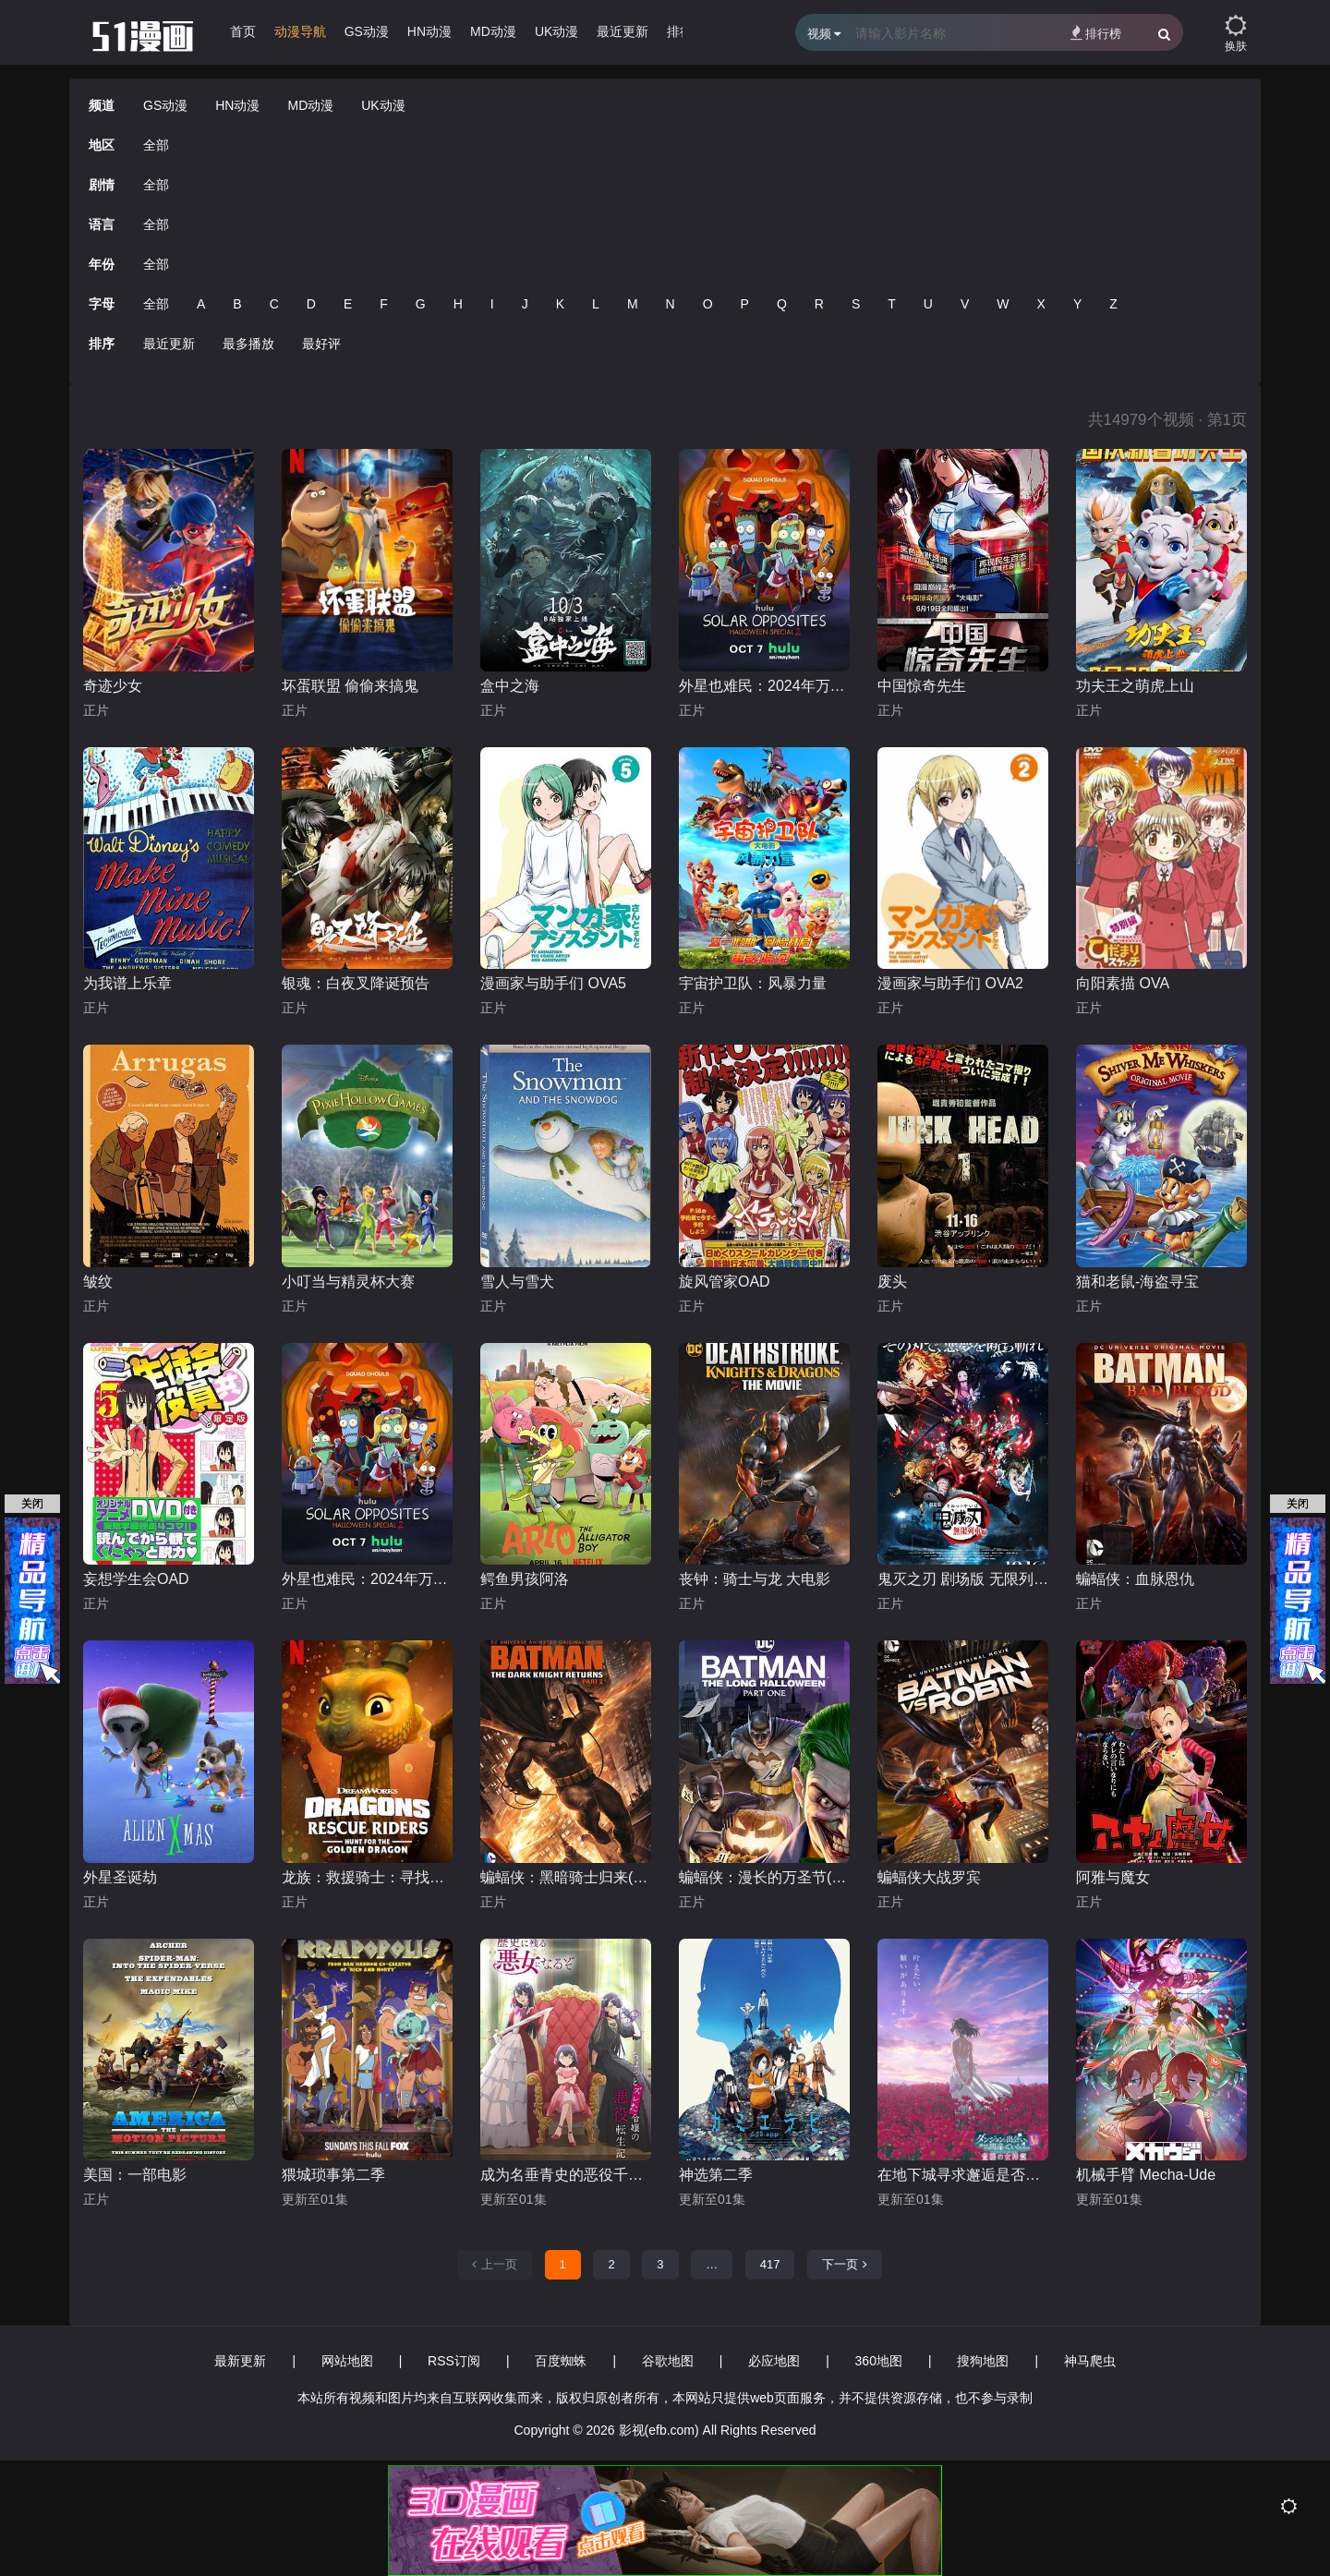  What do you see at coordinates (929, 1877) in the screenshot?
I see `蝙蝠侠大战罗宾` at bounding box center [929, 1877].